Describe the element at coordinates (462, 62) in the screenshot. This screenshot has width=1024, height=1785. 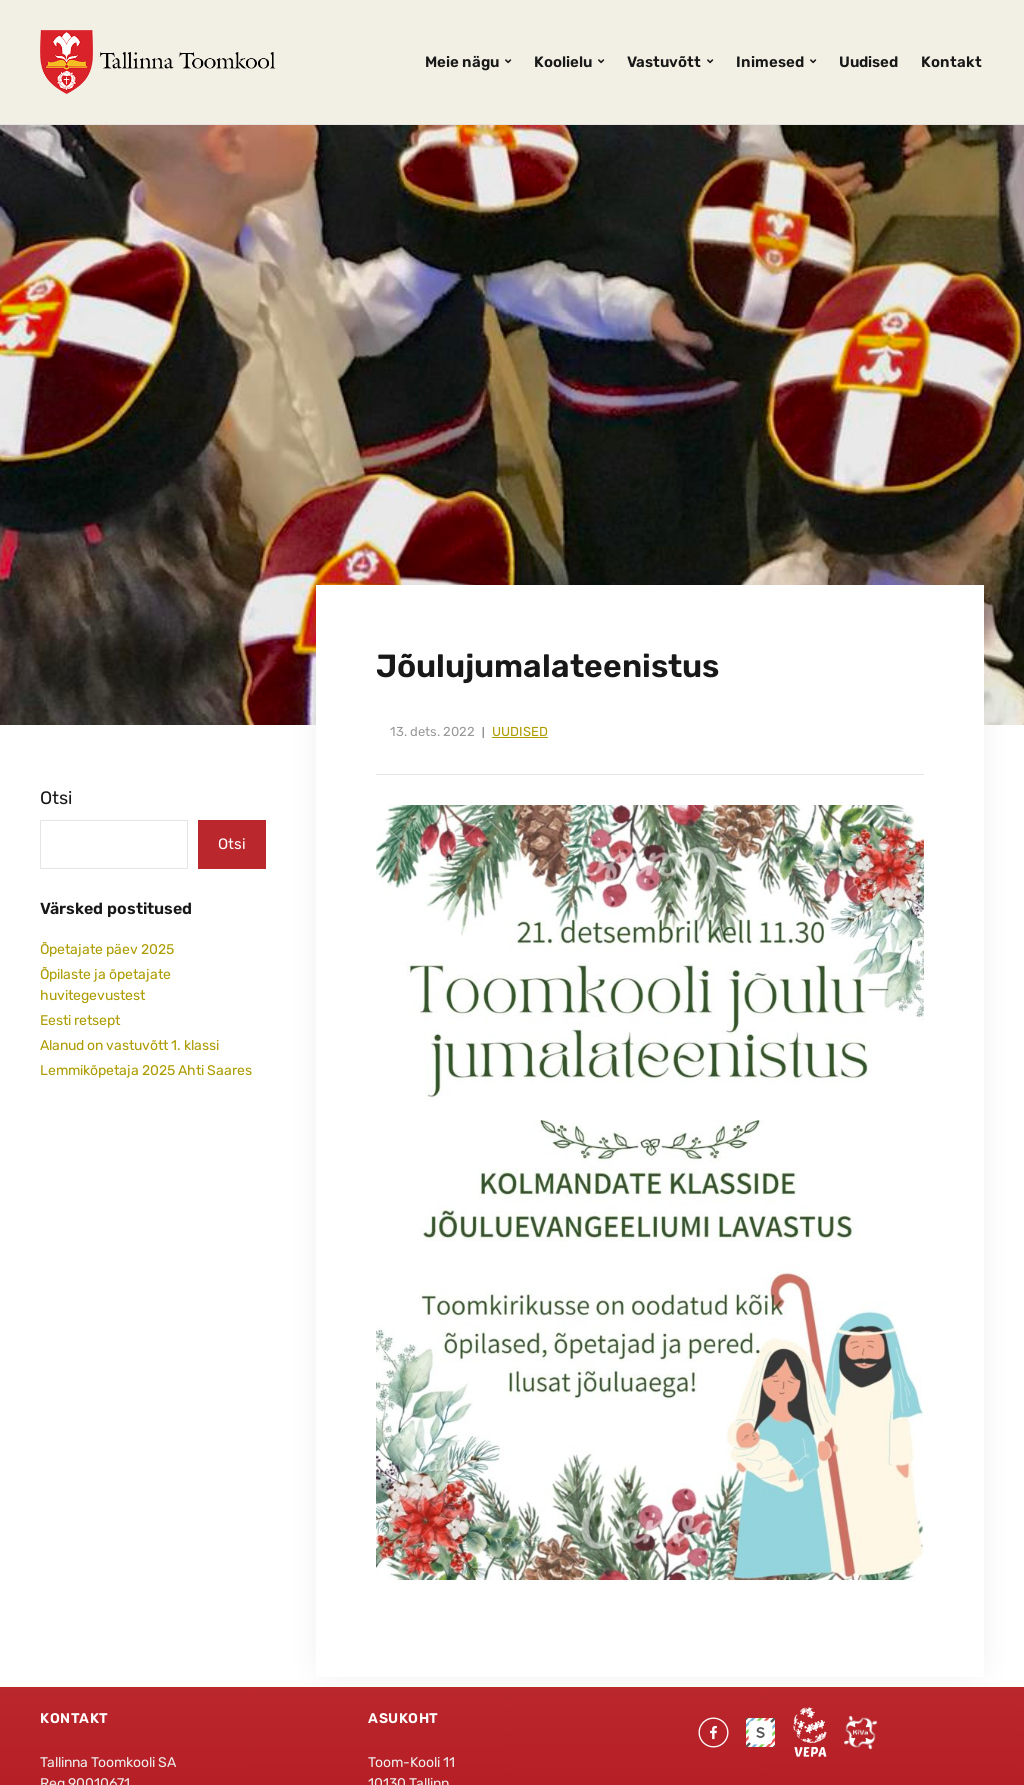
I see `Meie nägu` at that location.